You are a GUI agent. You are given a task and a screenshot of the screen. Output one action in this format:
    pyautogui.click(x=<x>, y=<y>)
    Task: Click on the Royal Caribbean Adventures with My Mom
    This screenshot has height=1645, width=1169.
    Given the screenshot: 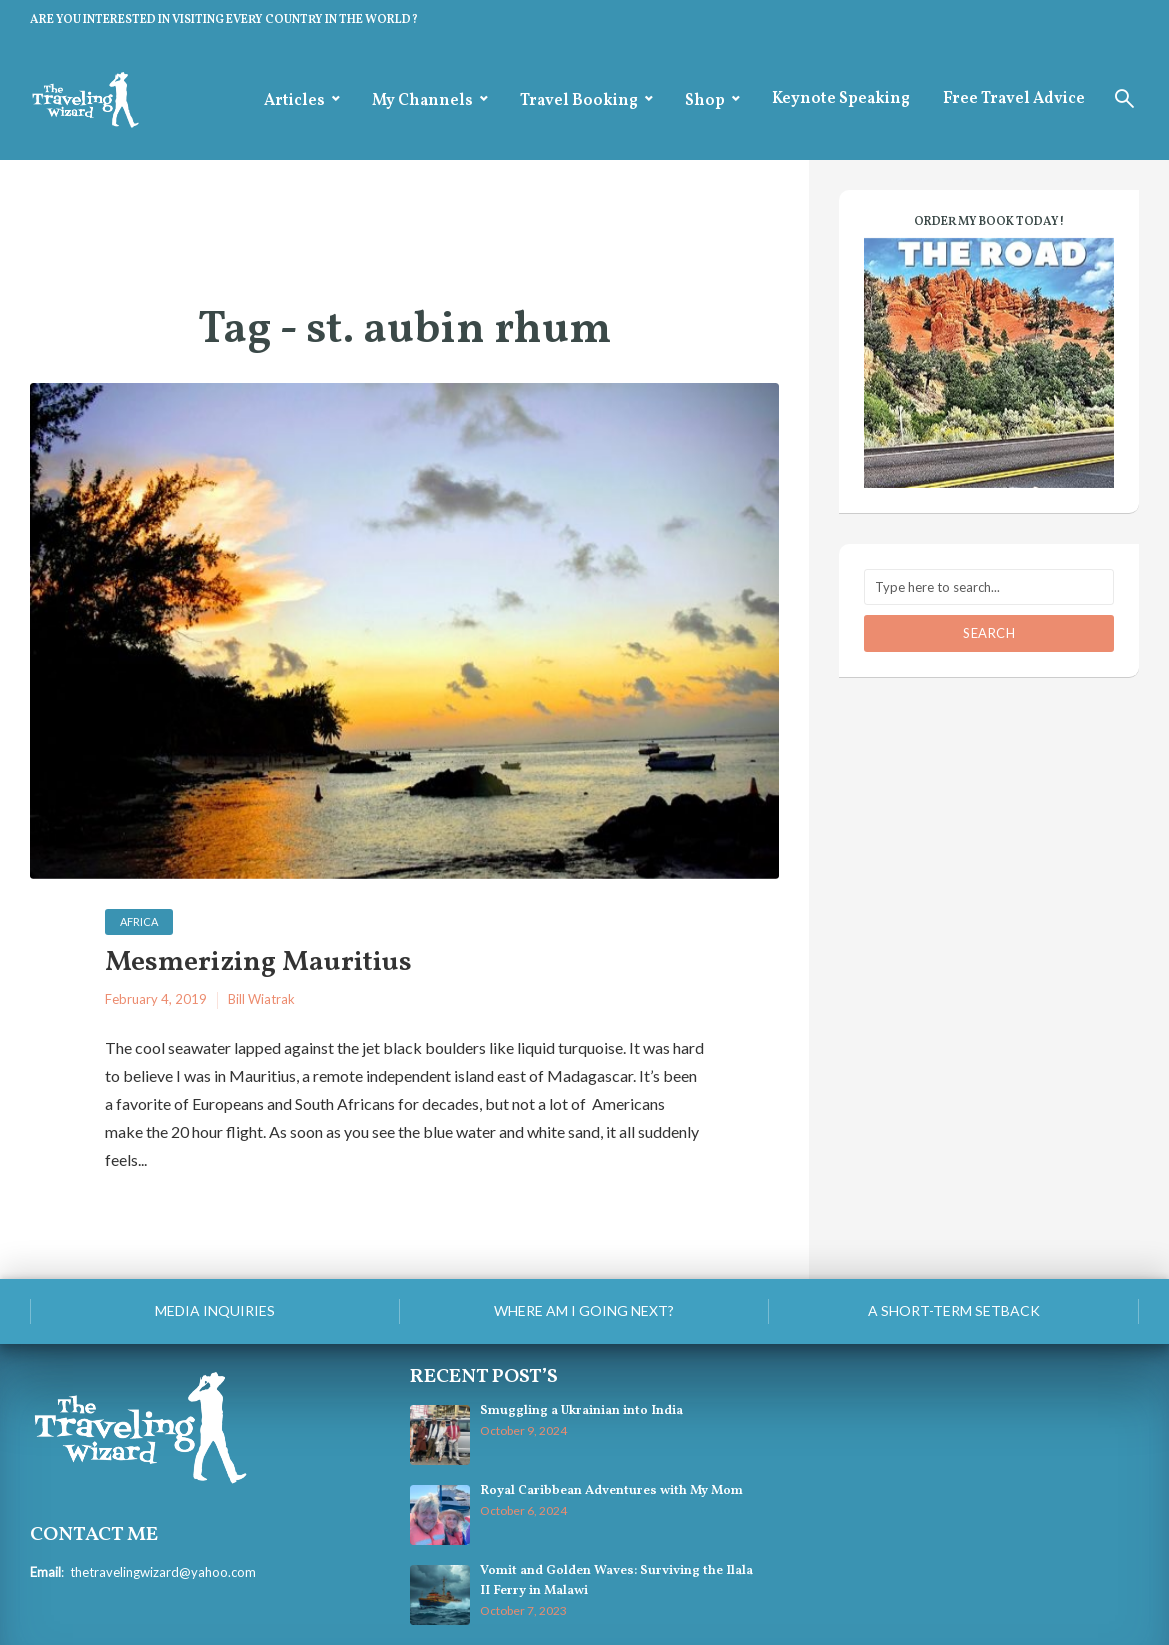 What is the action you would take?
    pyautogui.click(x=611, y=1491)
    